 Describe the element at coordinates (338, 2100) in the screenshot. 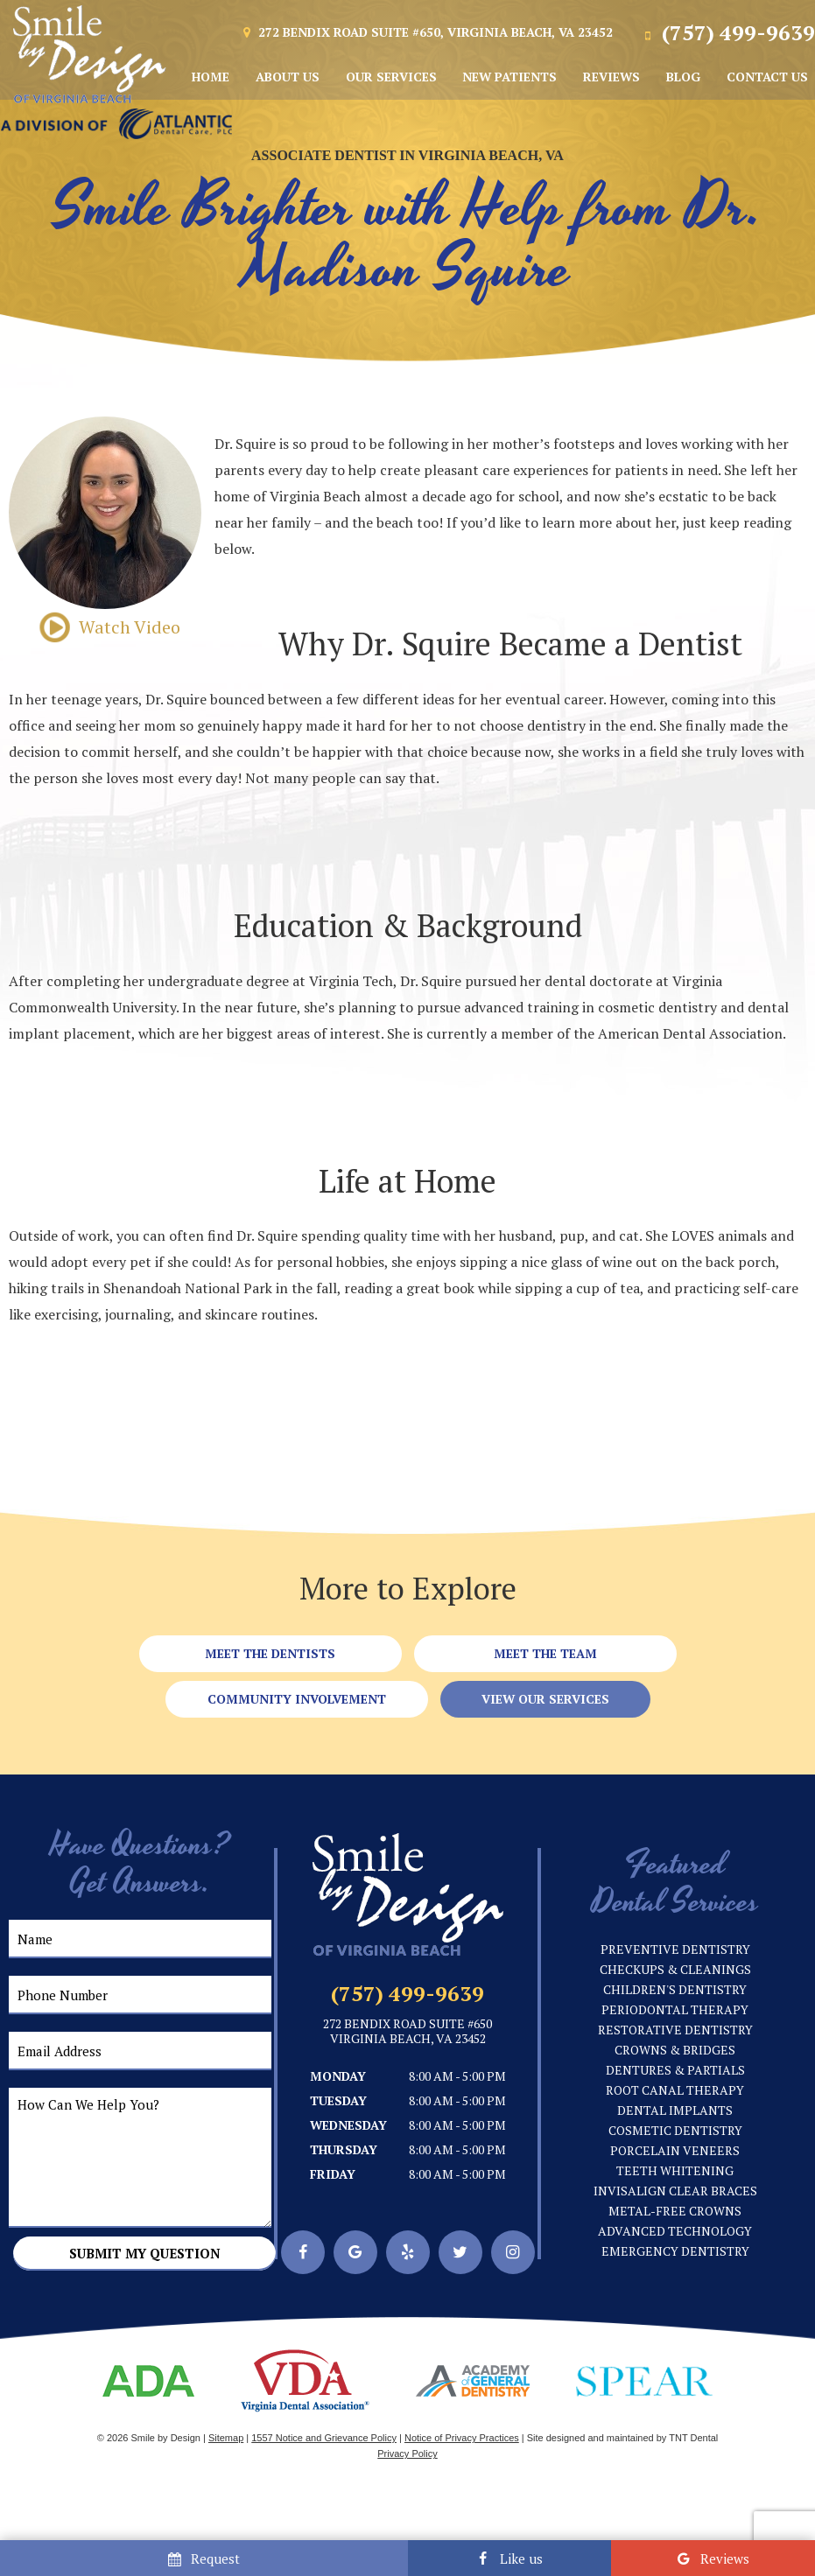

I see `Tuesday` at that location.